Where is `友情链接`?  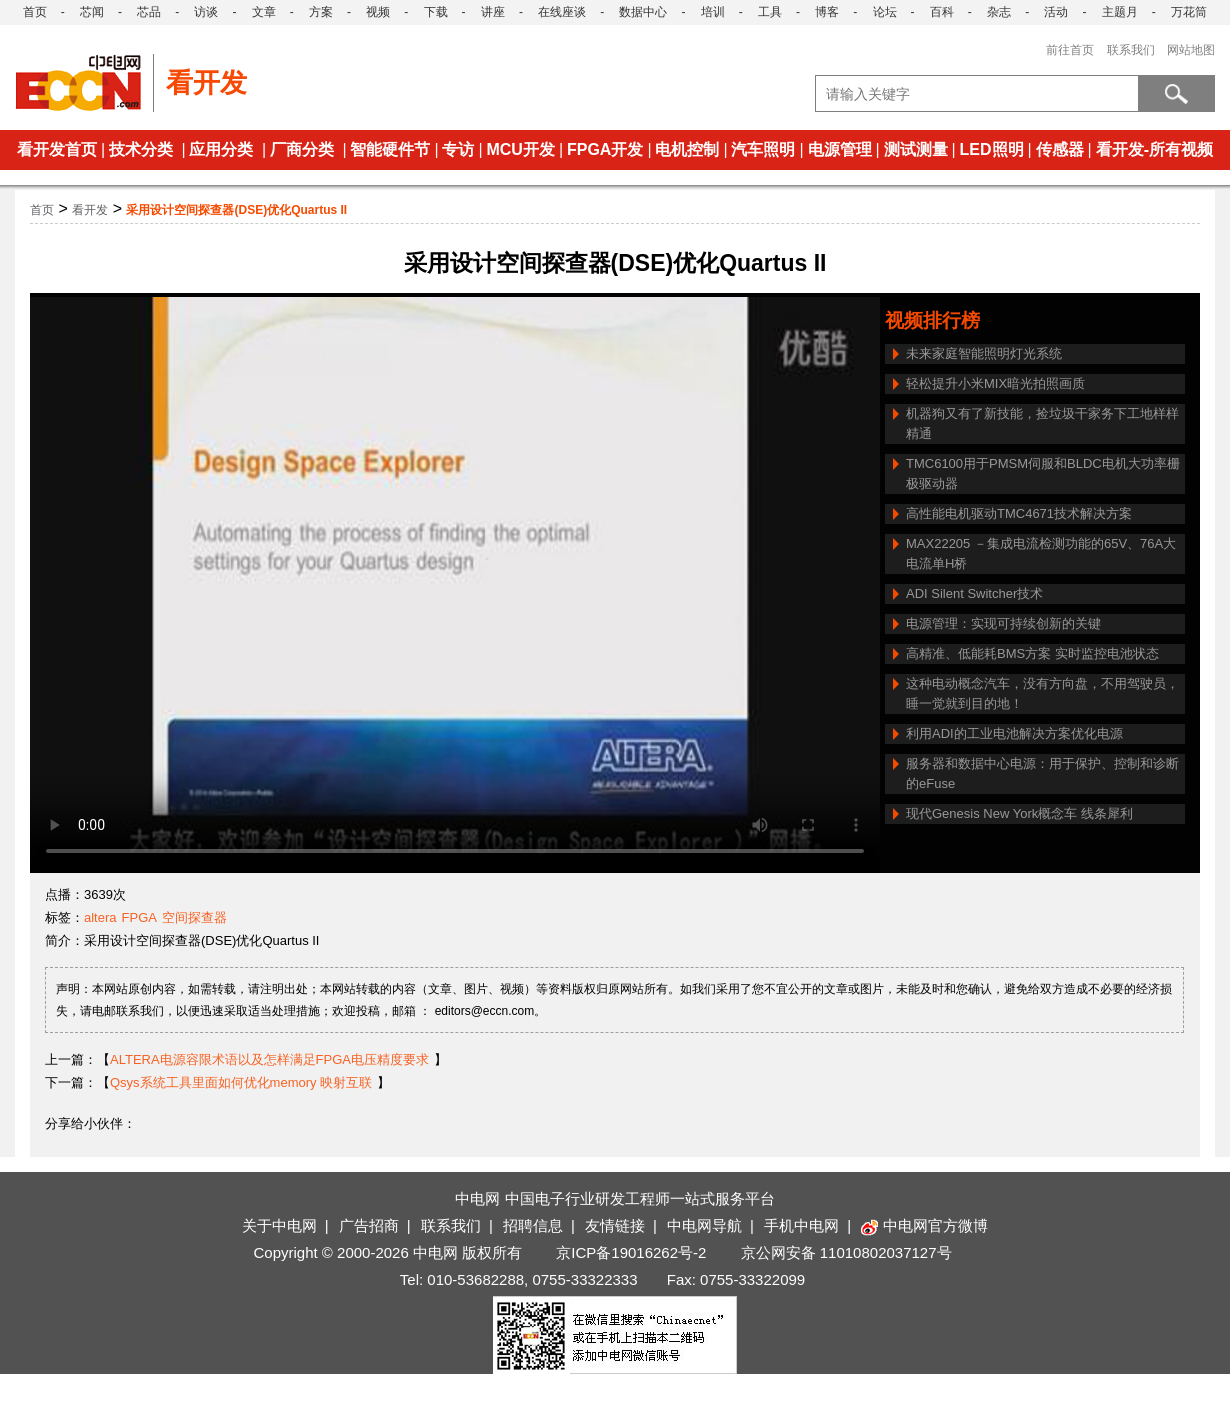
友情链接 is located at coordinates (615, 1225).